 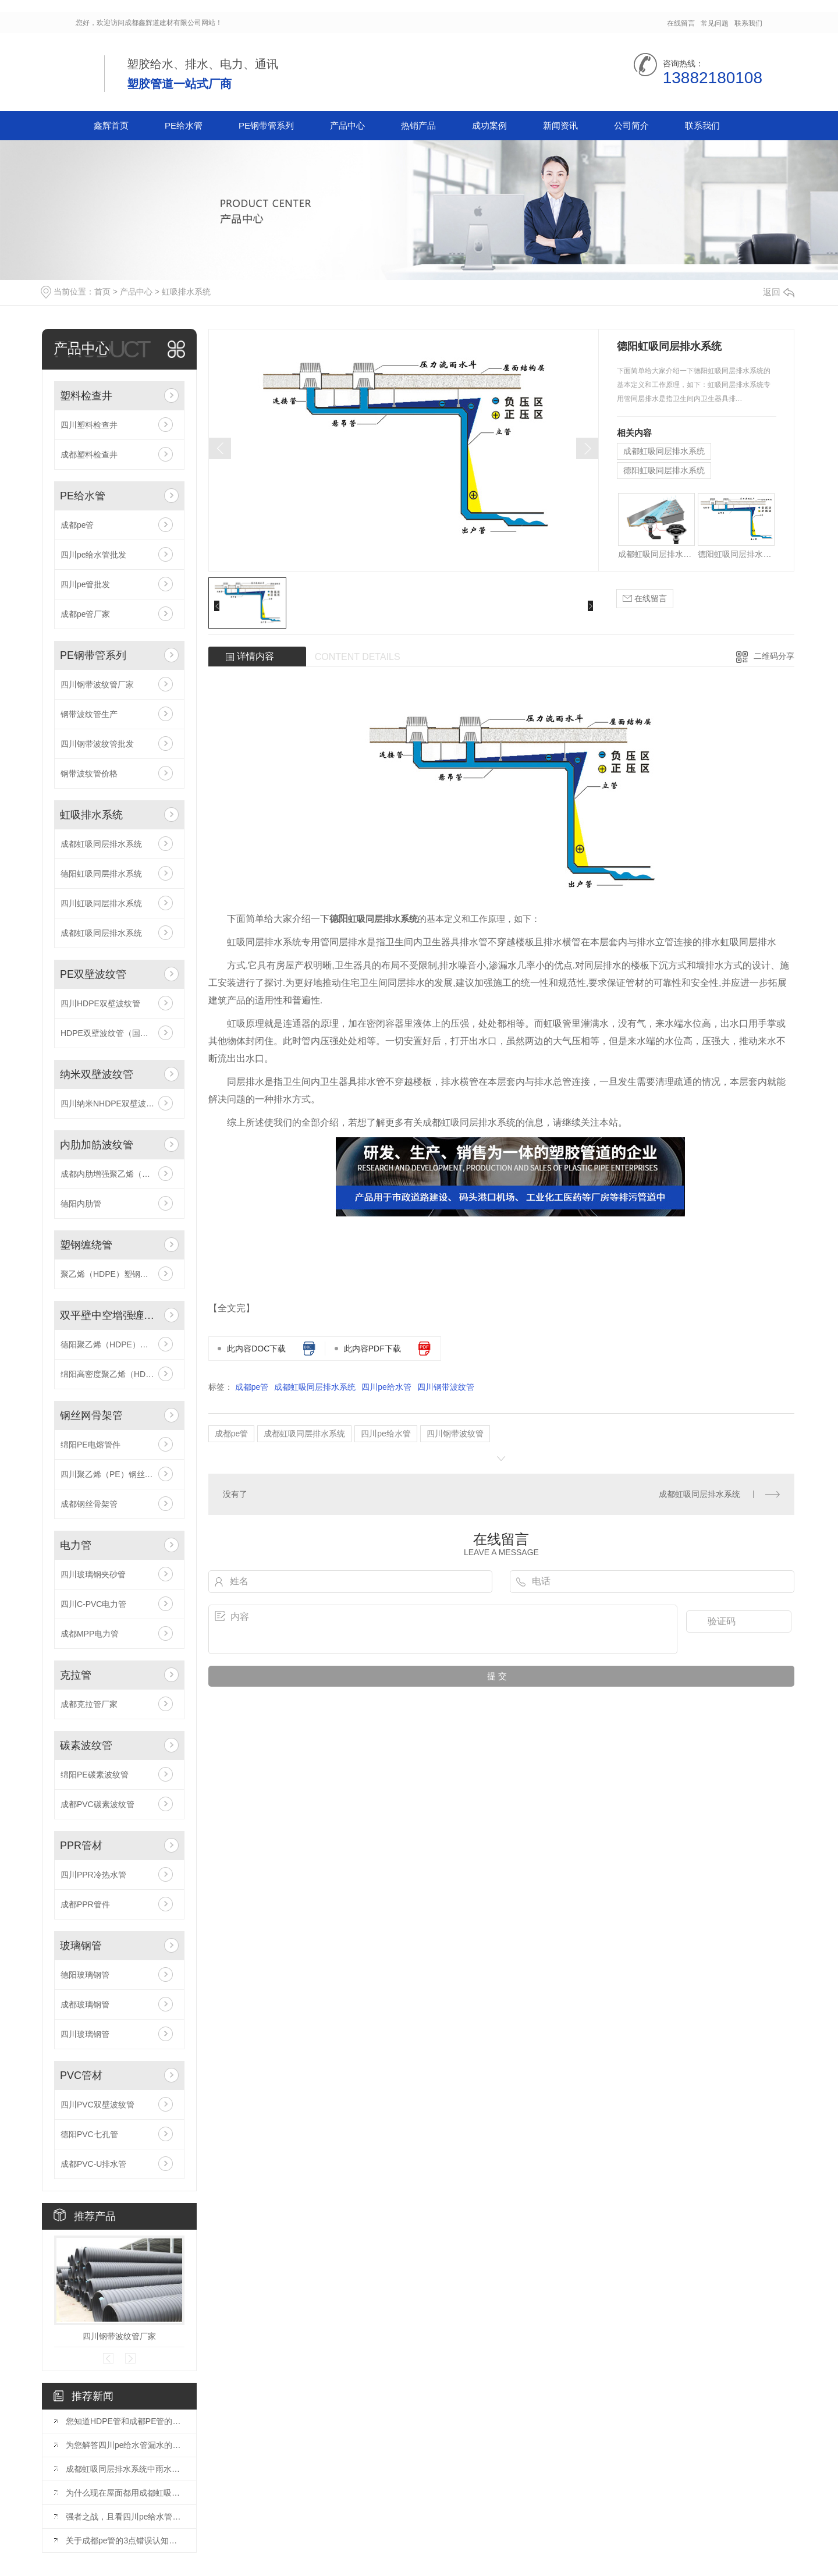 What do you see at coordinates (97, 684) in the screenshot?
I see `四川钢带波纹管厂家` at bounding box center [97, 684].